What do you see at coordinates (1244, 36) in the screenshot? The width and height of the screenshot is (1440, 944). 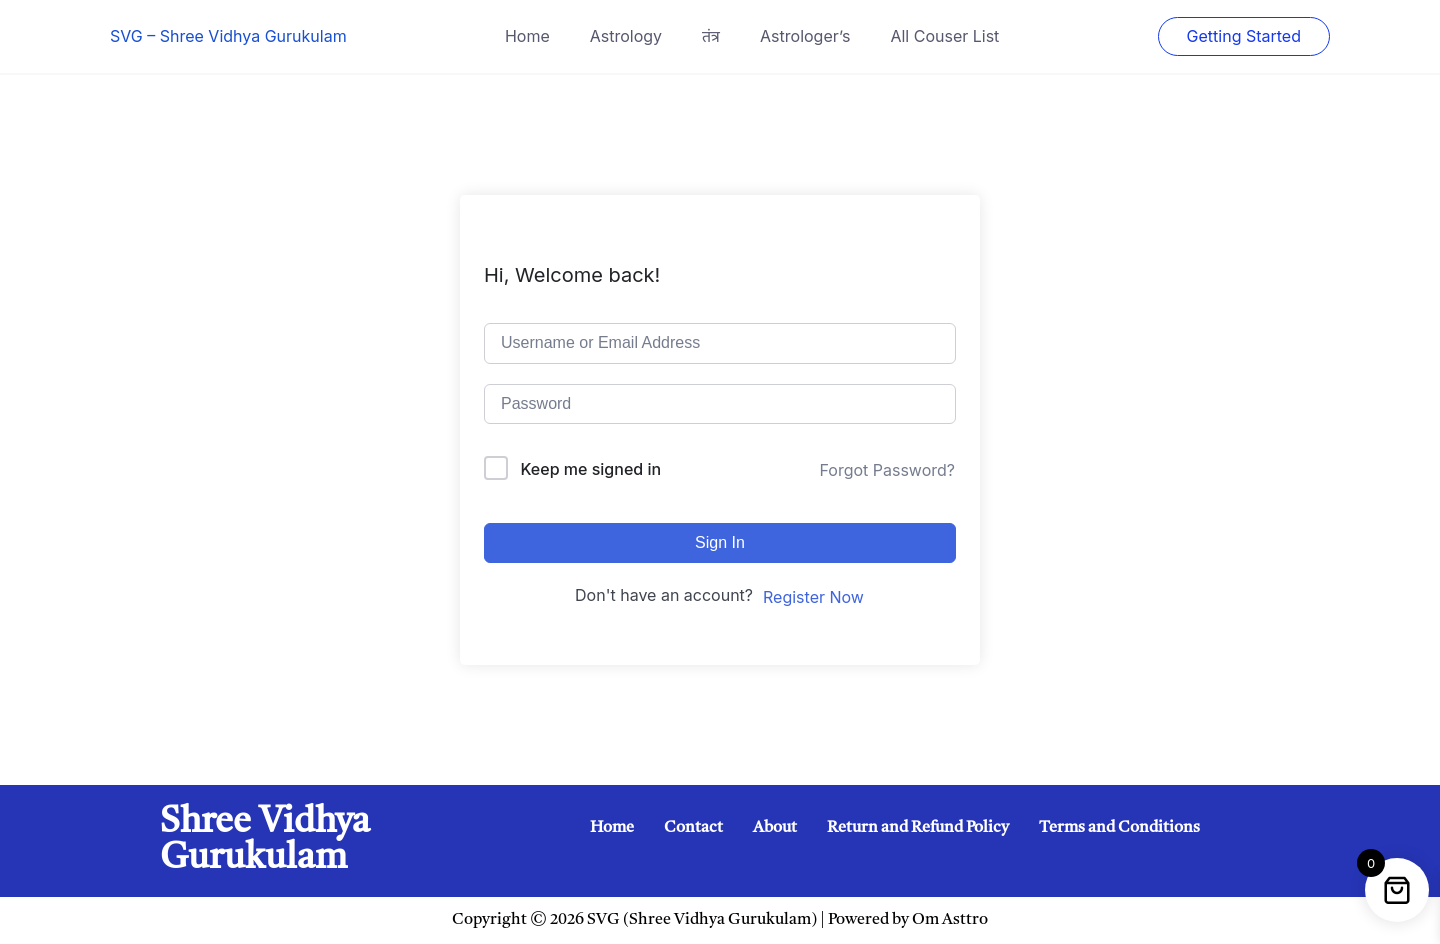 I see `Getting Started` at bounding box center [1244, 36].